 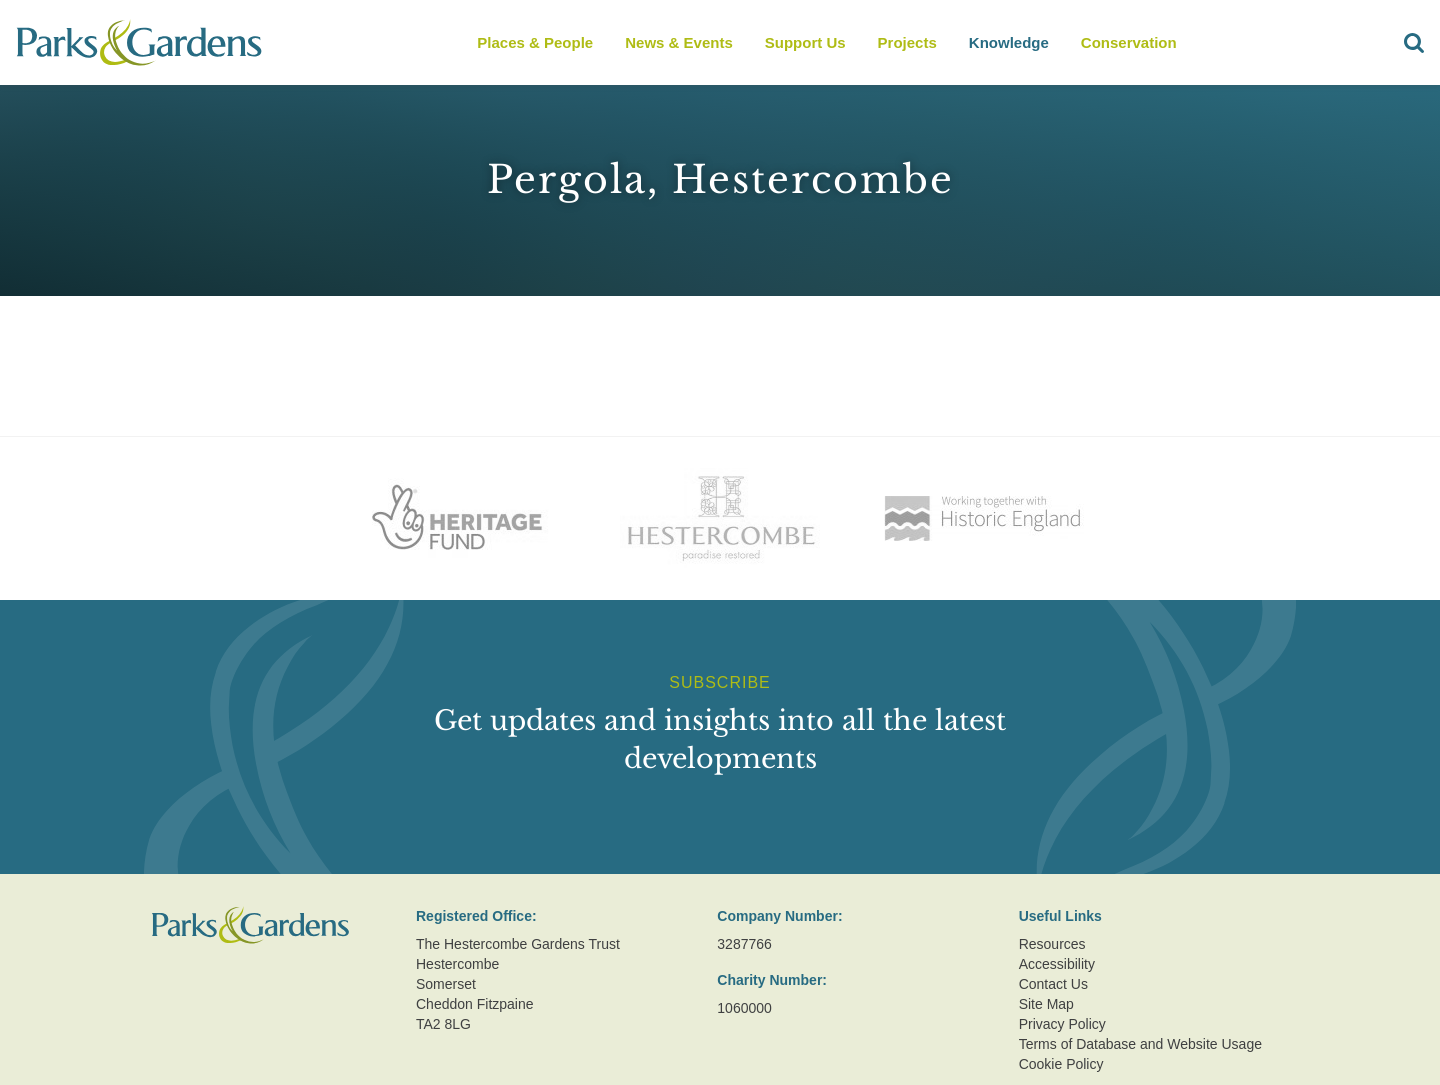 What do you see at coordinates (805, 42) in the screenshot?
I see `Support Us` at bounding box center [805, 42].